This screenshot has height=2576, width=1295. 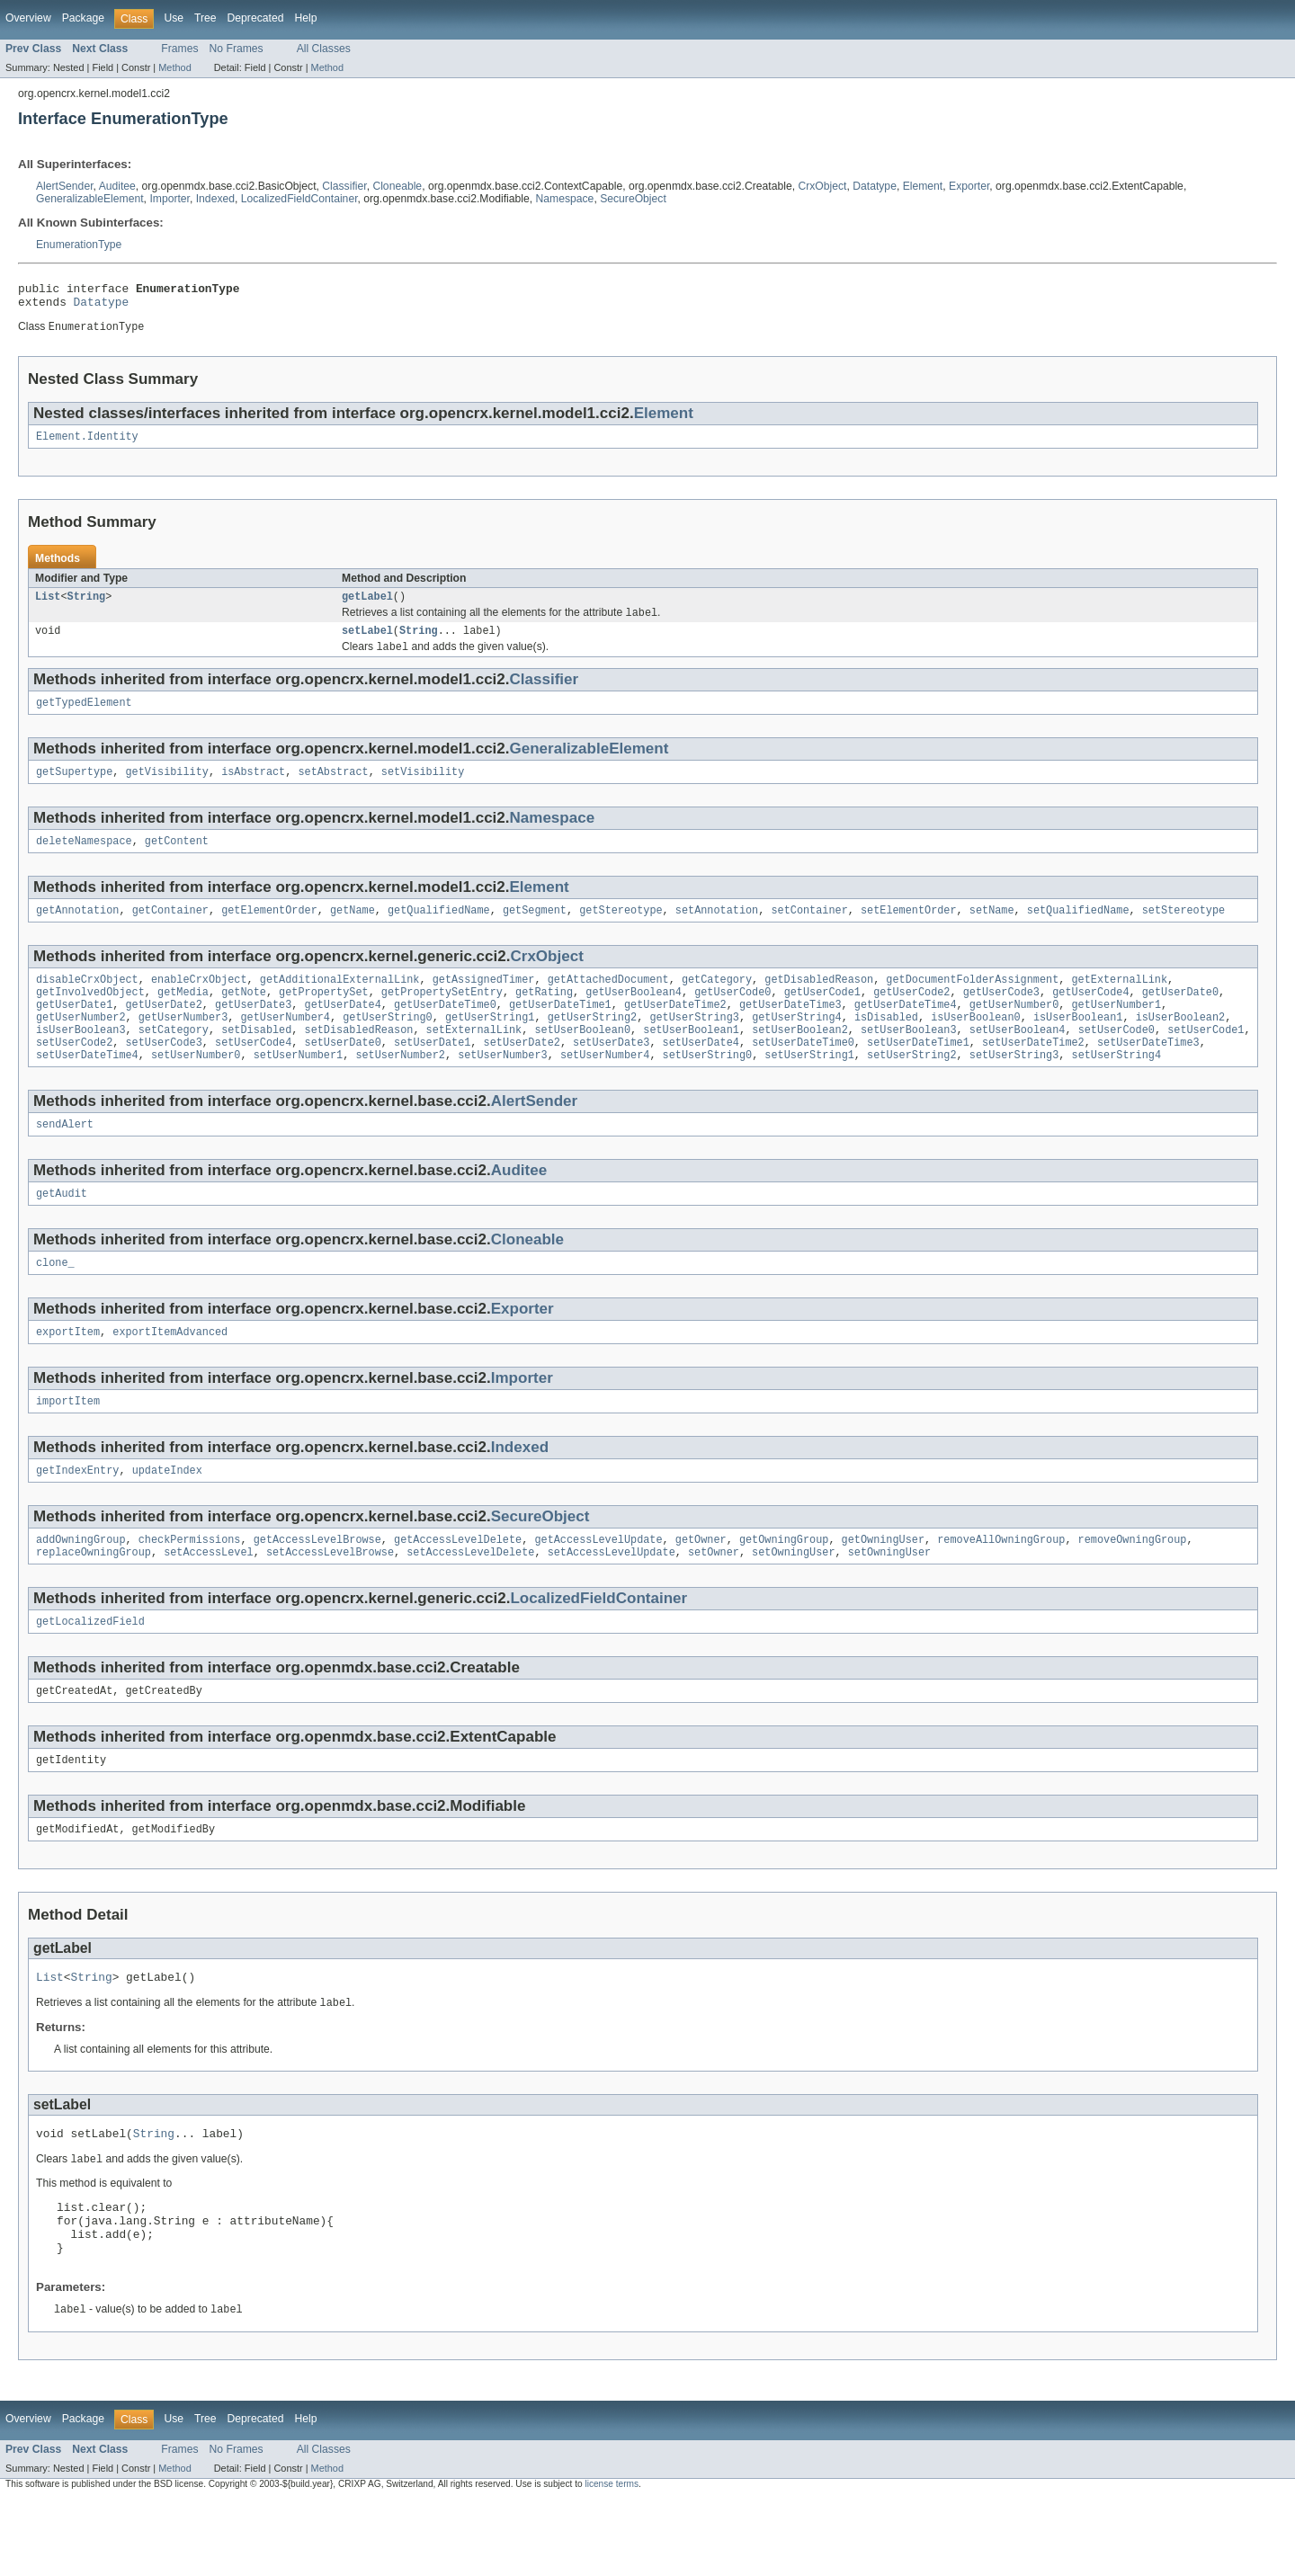 I want to click on getUserDate4, so click(x=343, y=1030).